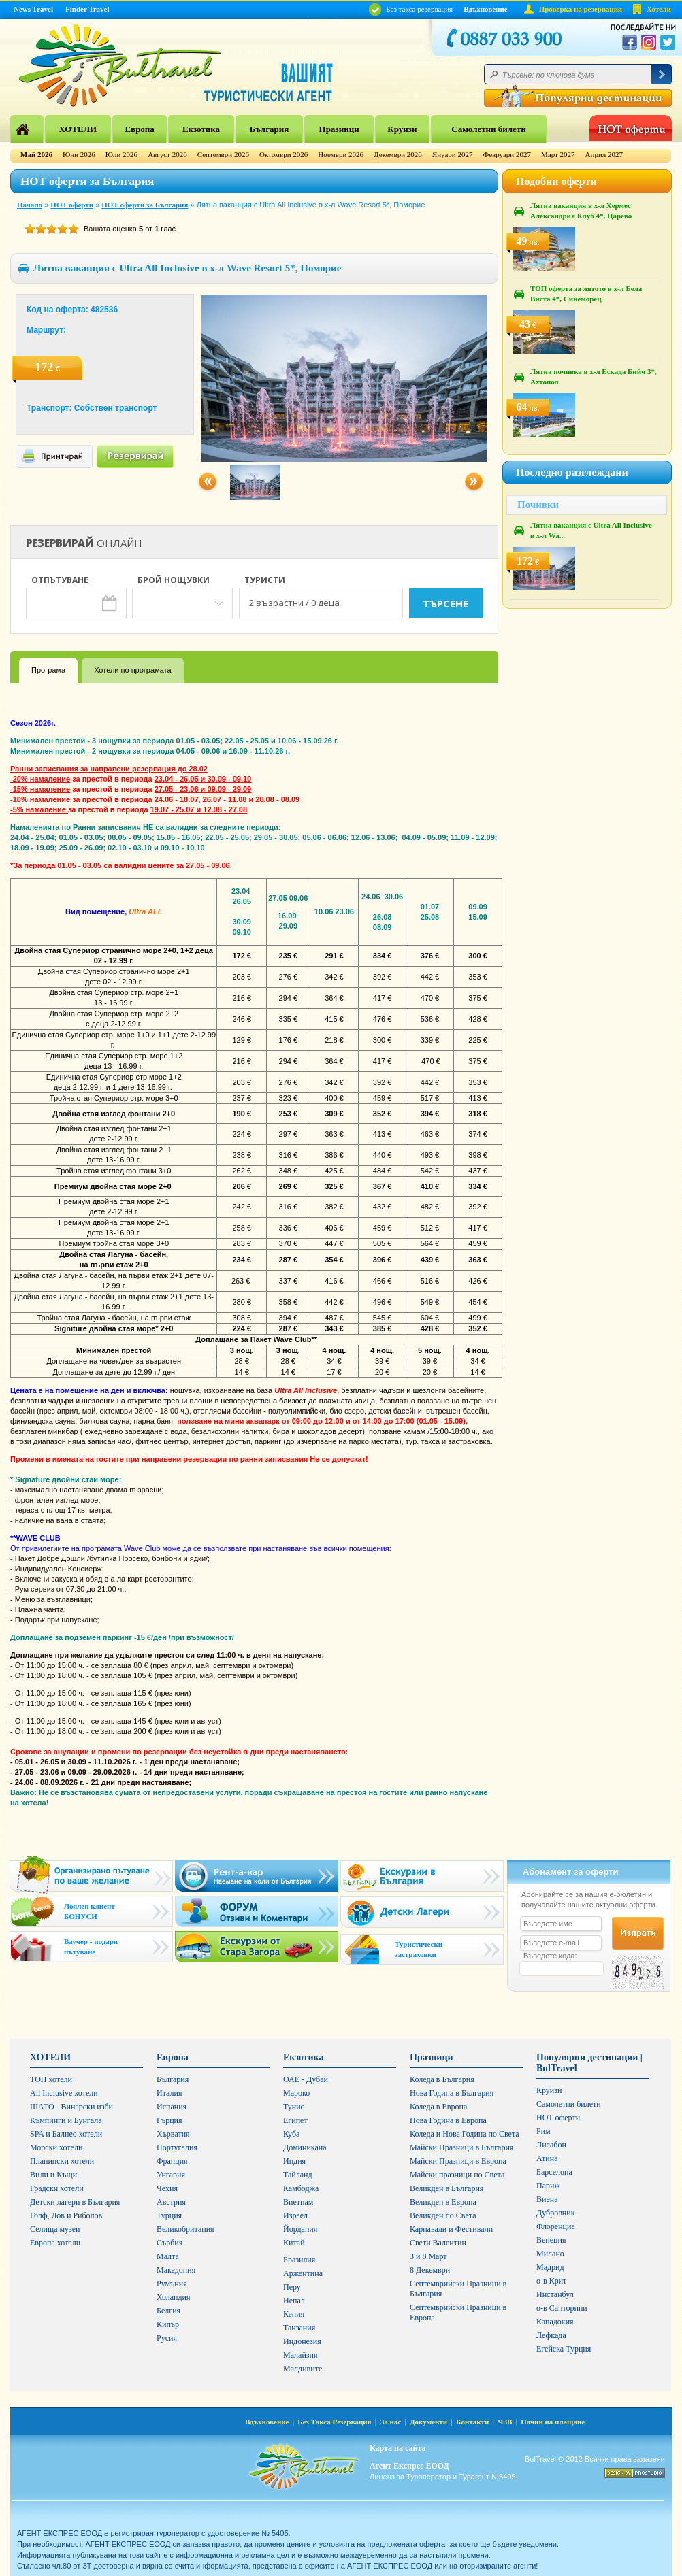 The height and width of the screenshot is (2576, 682). Describe the element at coordinates (168, 2256) in the screenshot. I see `Малта` at that location.